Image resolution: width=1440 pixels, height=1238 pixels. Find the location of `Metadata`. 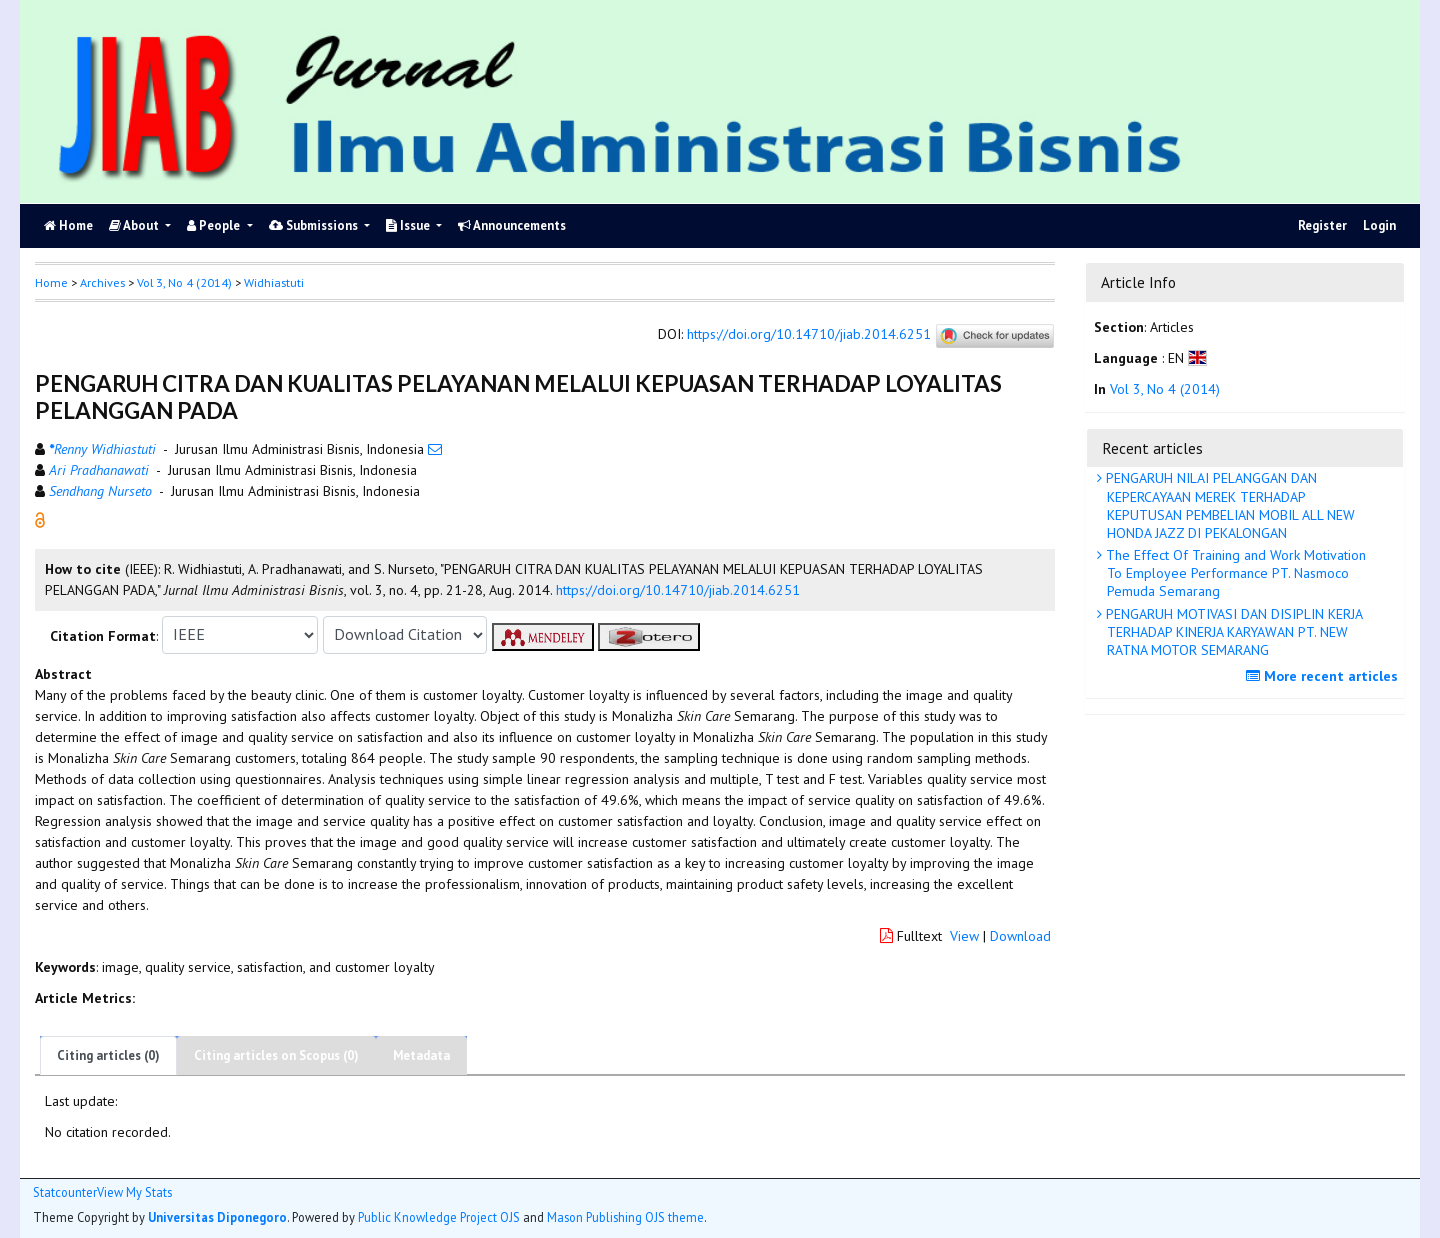

Metadata is located at coordinates (421, 1055).